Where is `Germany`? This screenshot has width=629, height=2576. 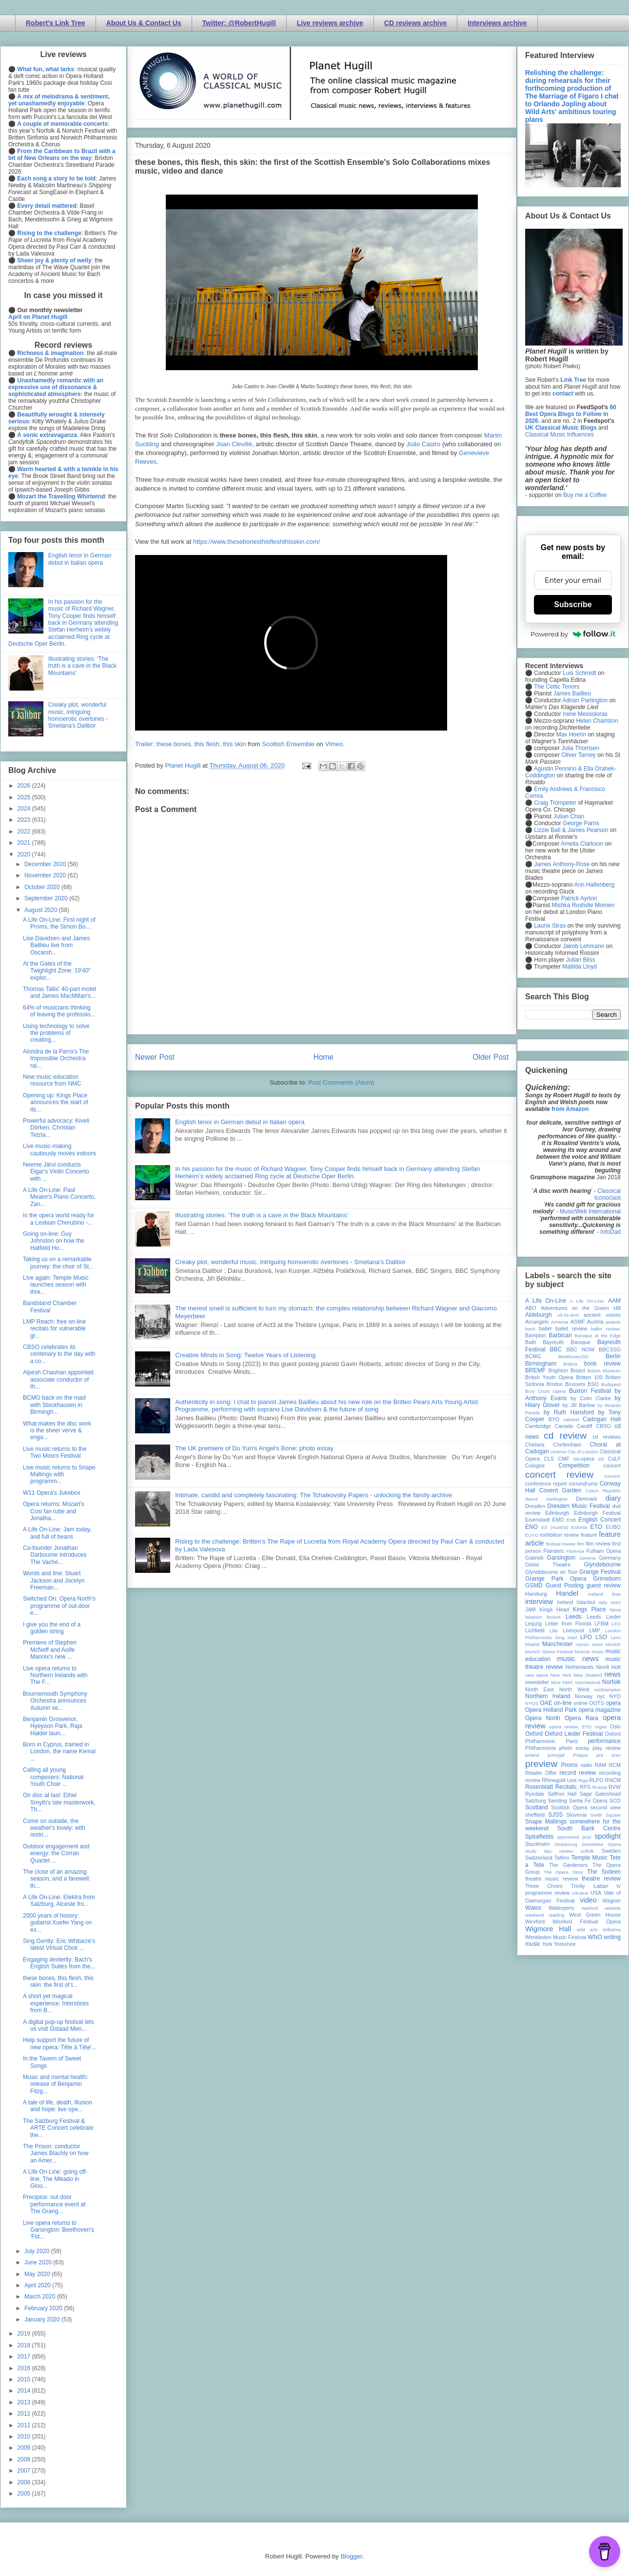 Germany is located at coordinates (610, 1558).